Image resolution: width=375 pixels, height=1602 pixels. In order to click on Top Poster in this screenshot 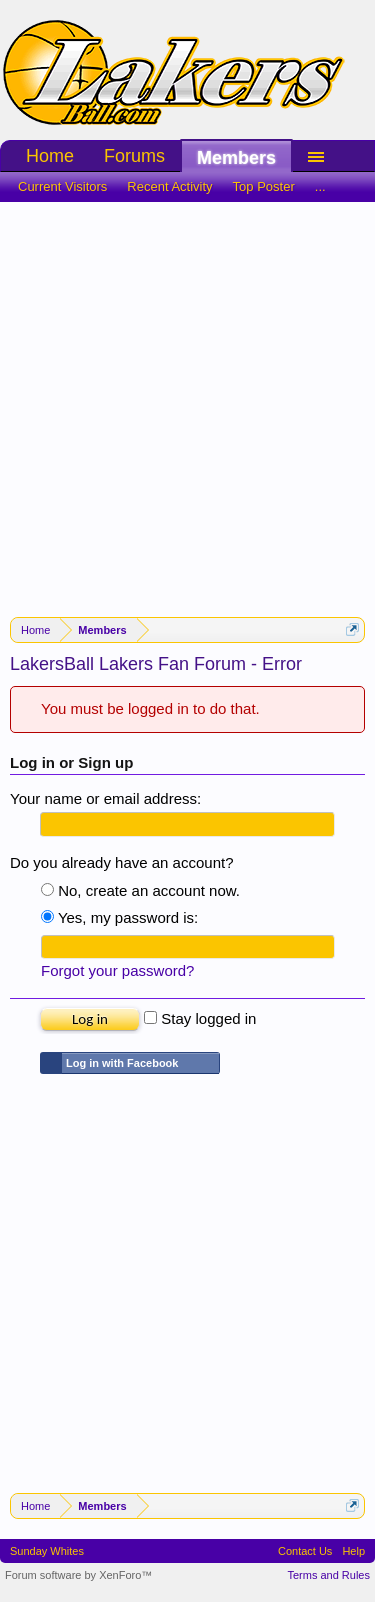, I will do `click(264, 186)`.